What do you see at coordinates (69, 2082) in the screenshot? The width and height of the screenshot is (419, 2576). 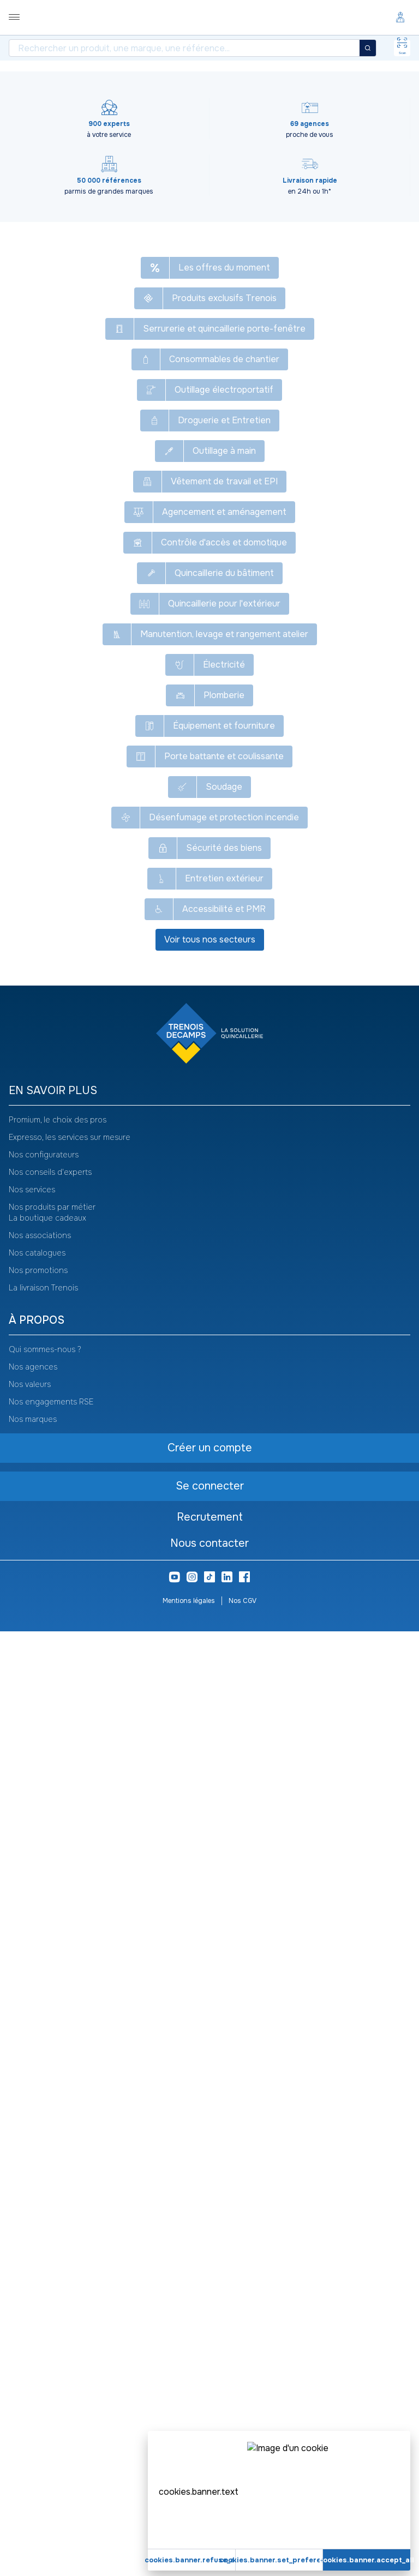 I see `Expresso, les services sur mesure` at bounding box center [69, 2082].